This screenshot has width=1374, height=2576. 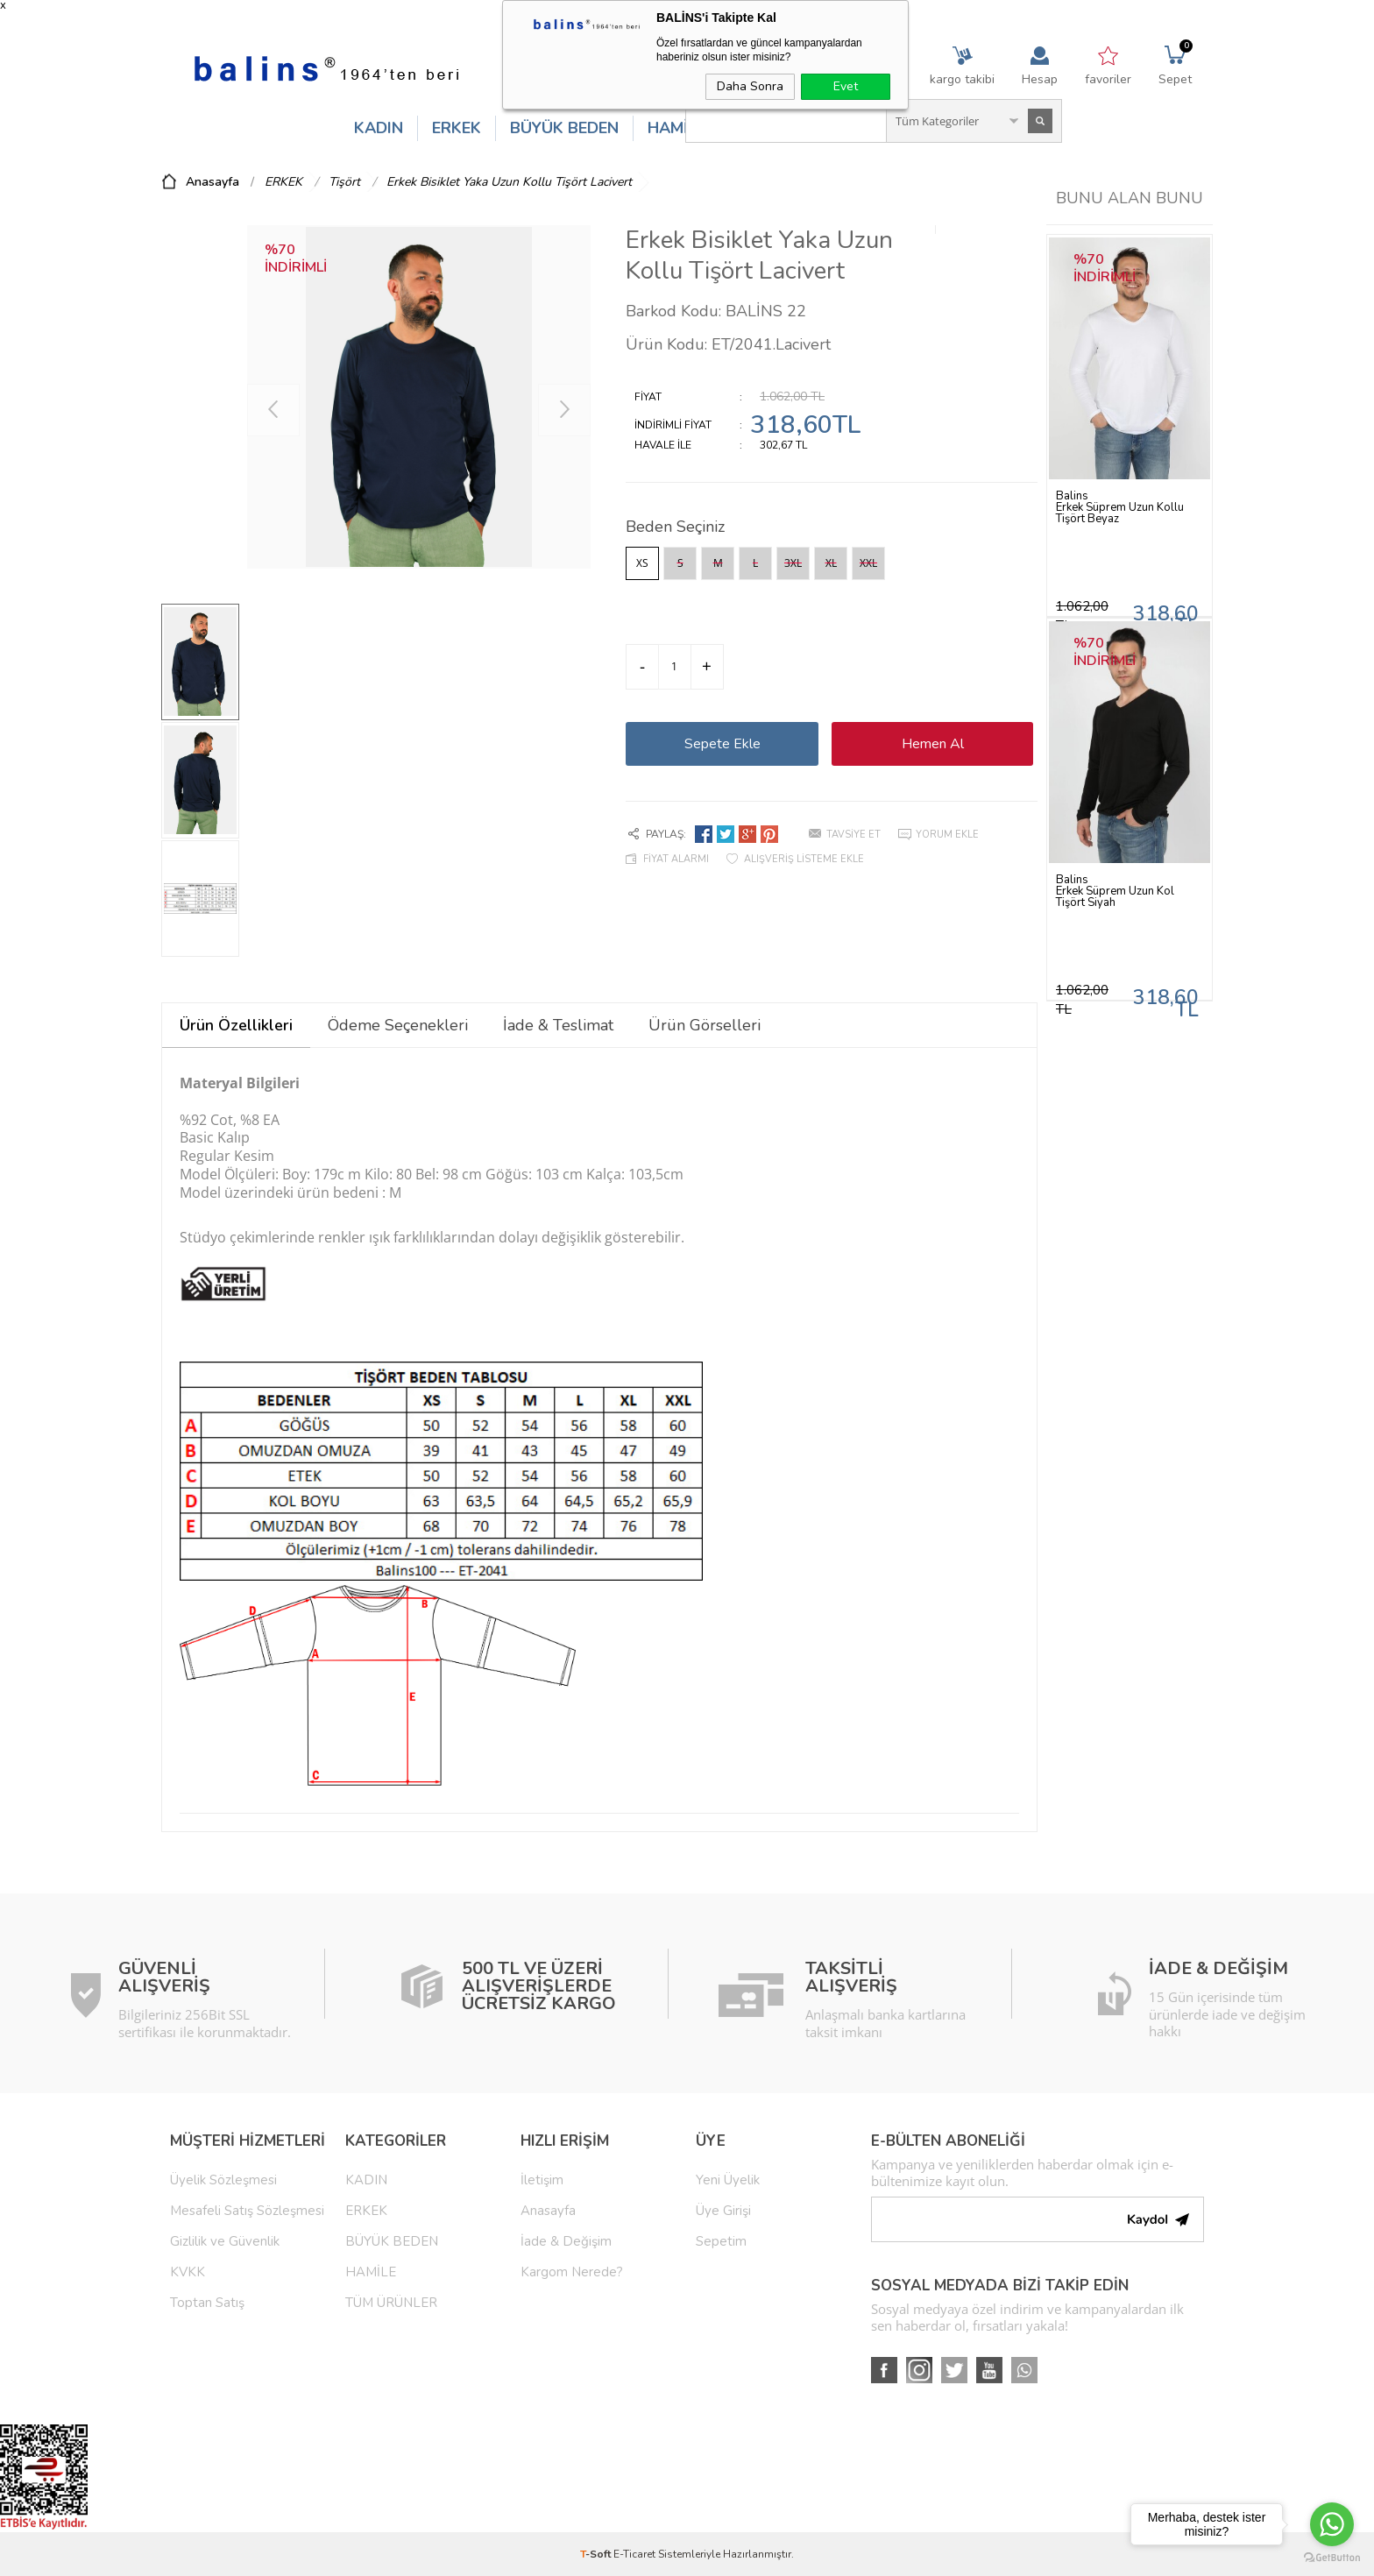 I want to click on Sepetim, so click(x=721, y=2241).